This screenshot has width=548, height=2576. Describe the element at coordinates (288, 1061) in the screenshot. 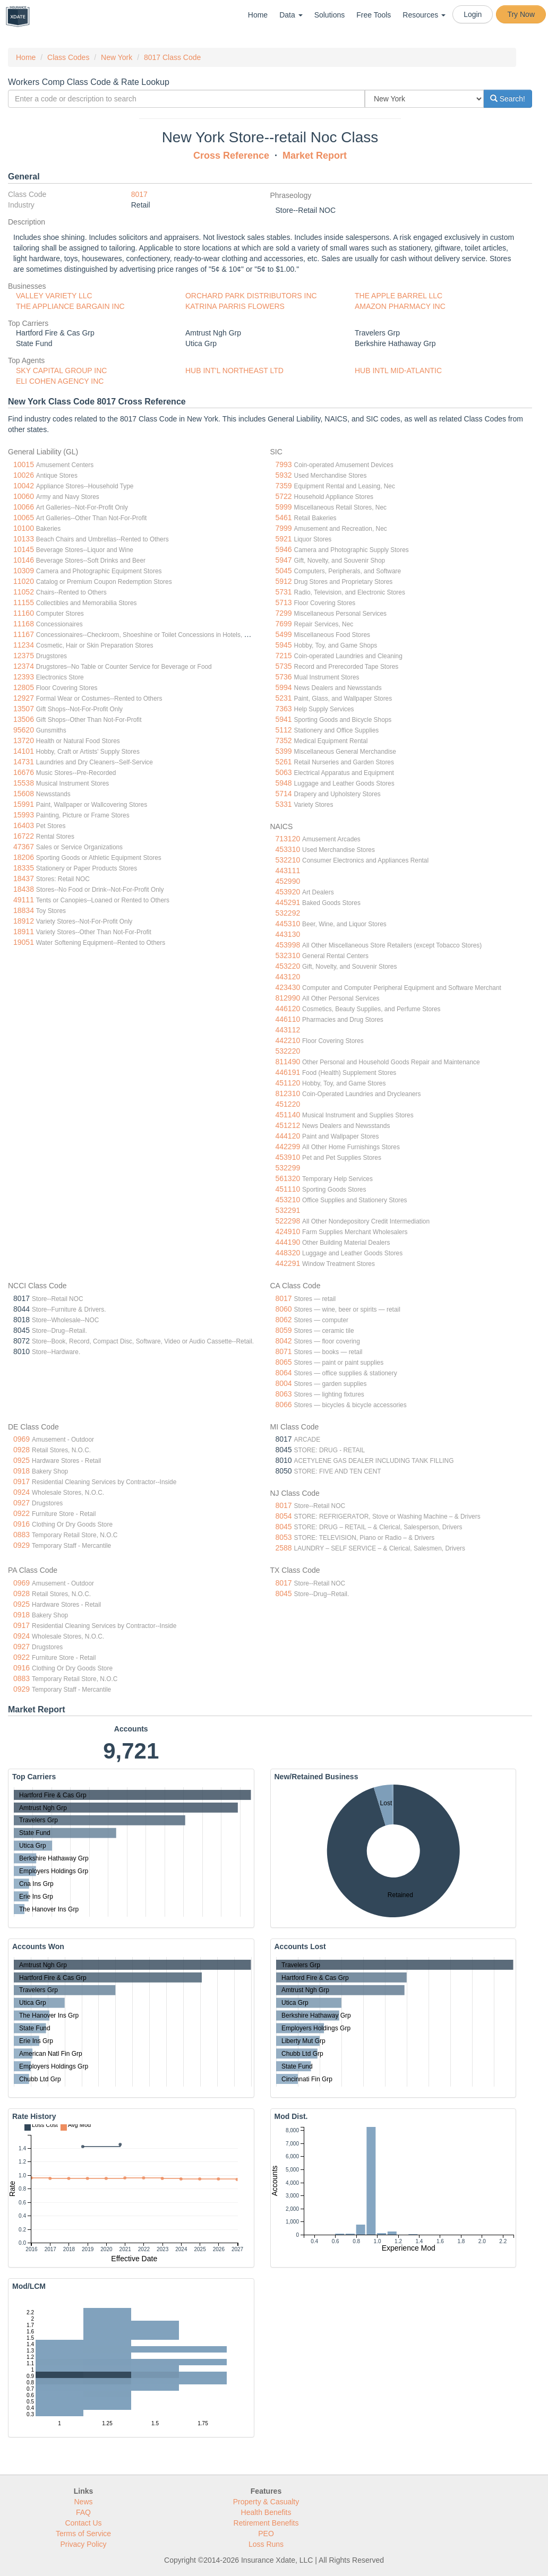

I see `811490` at that location.